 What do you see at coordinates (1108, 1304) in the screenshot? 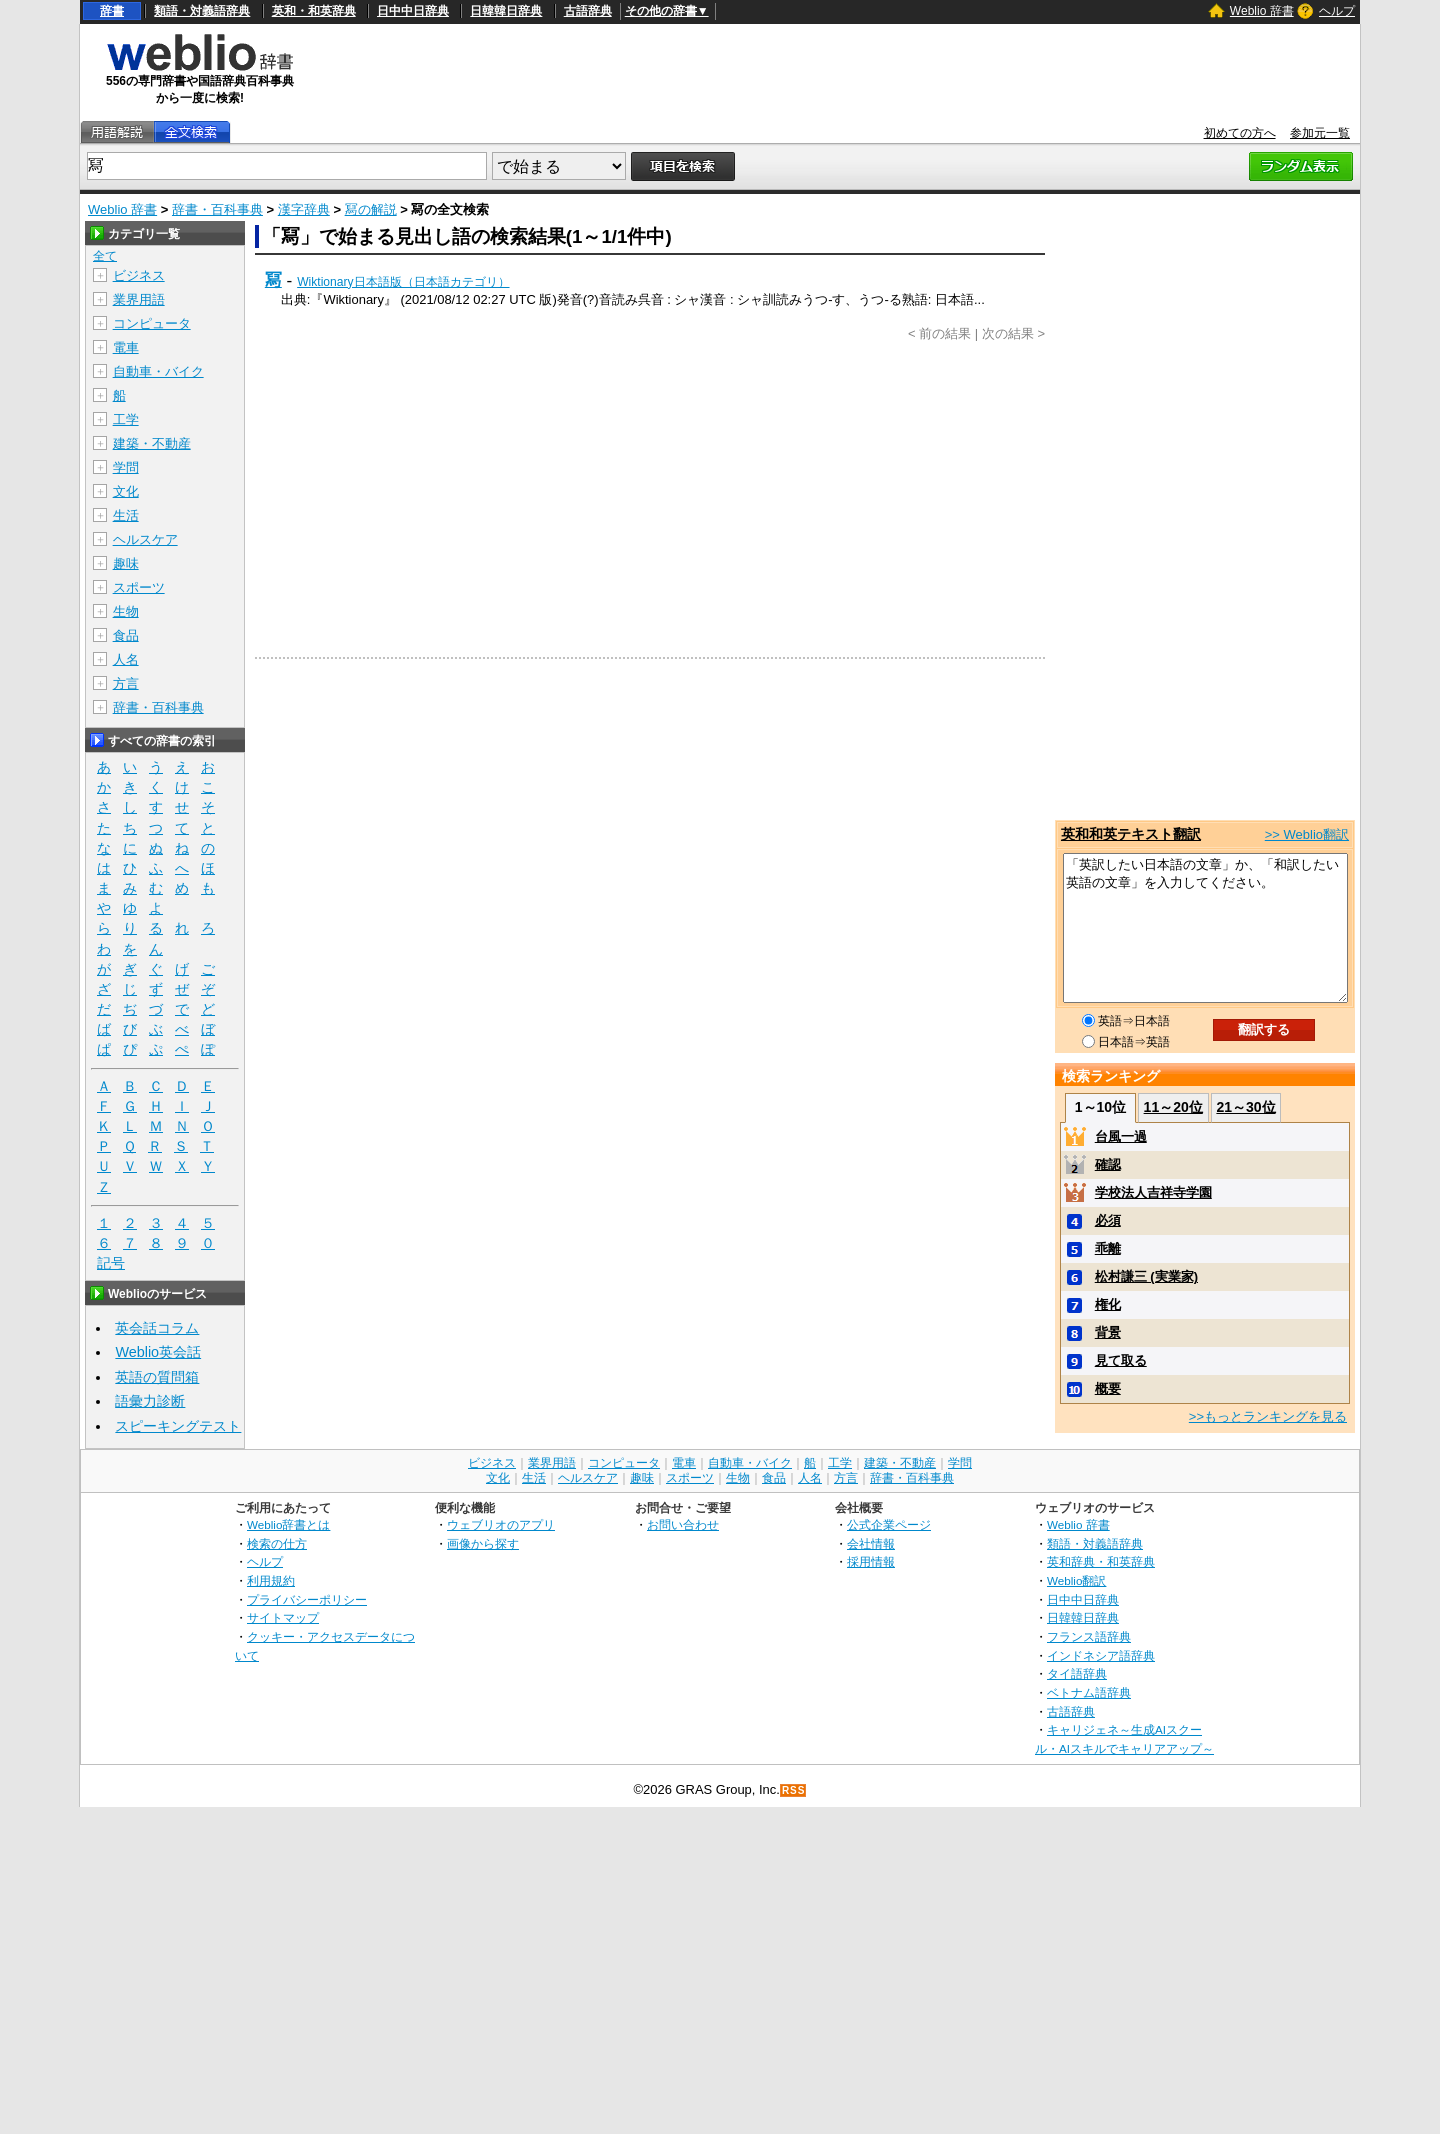
I see `権化` at bounding box center [1108, 1304].